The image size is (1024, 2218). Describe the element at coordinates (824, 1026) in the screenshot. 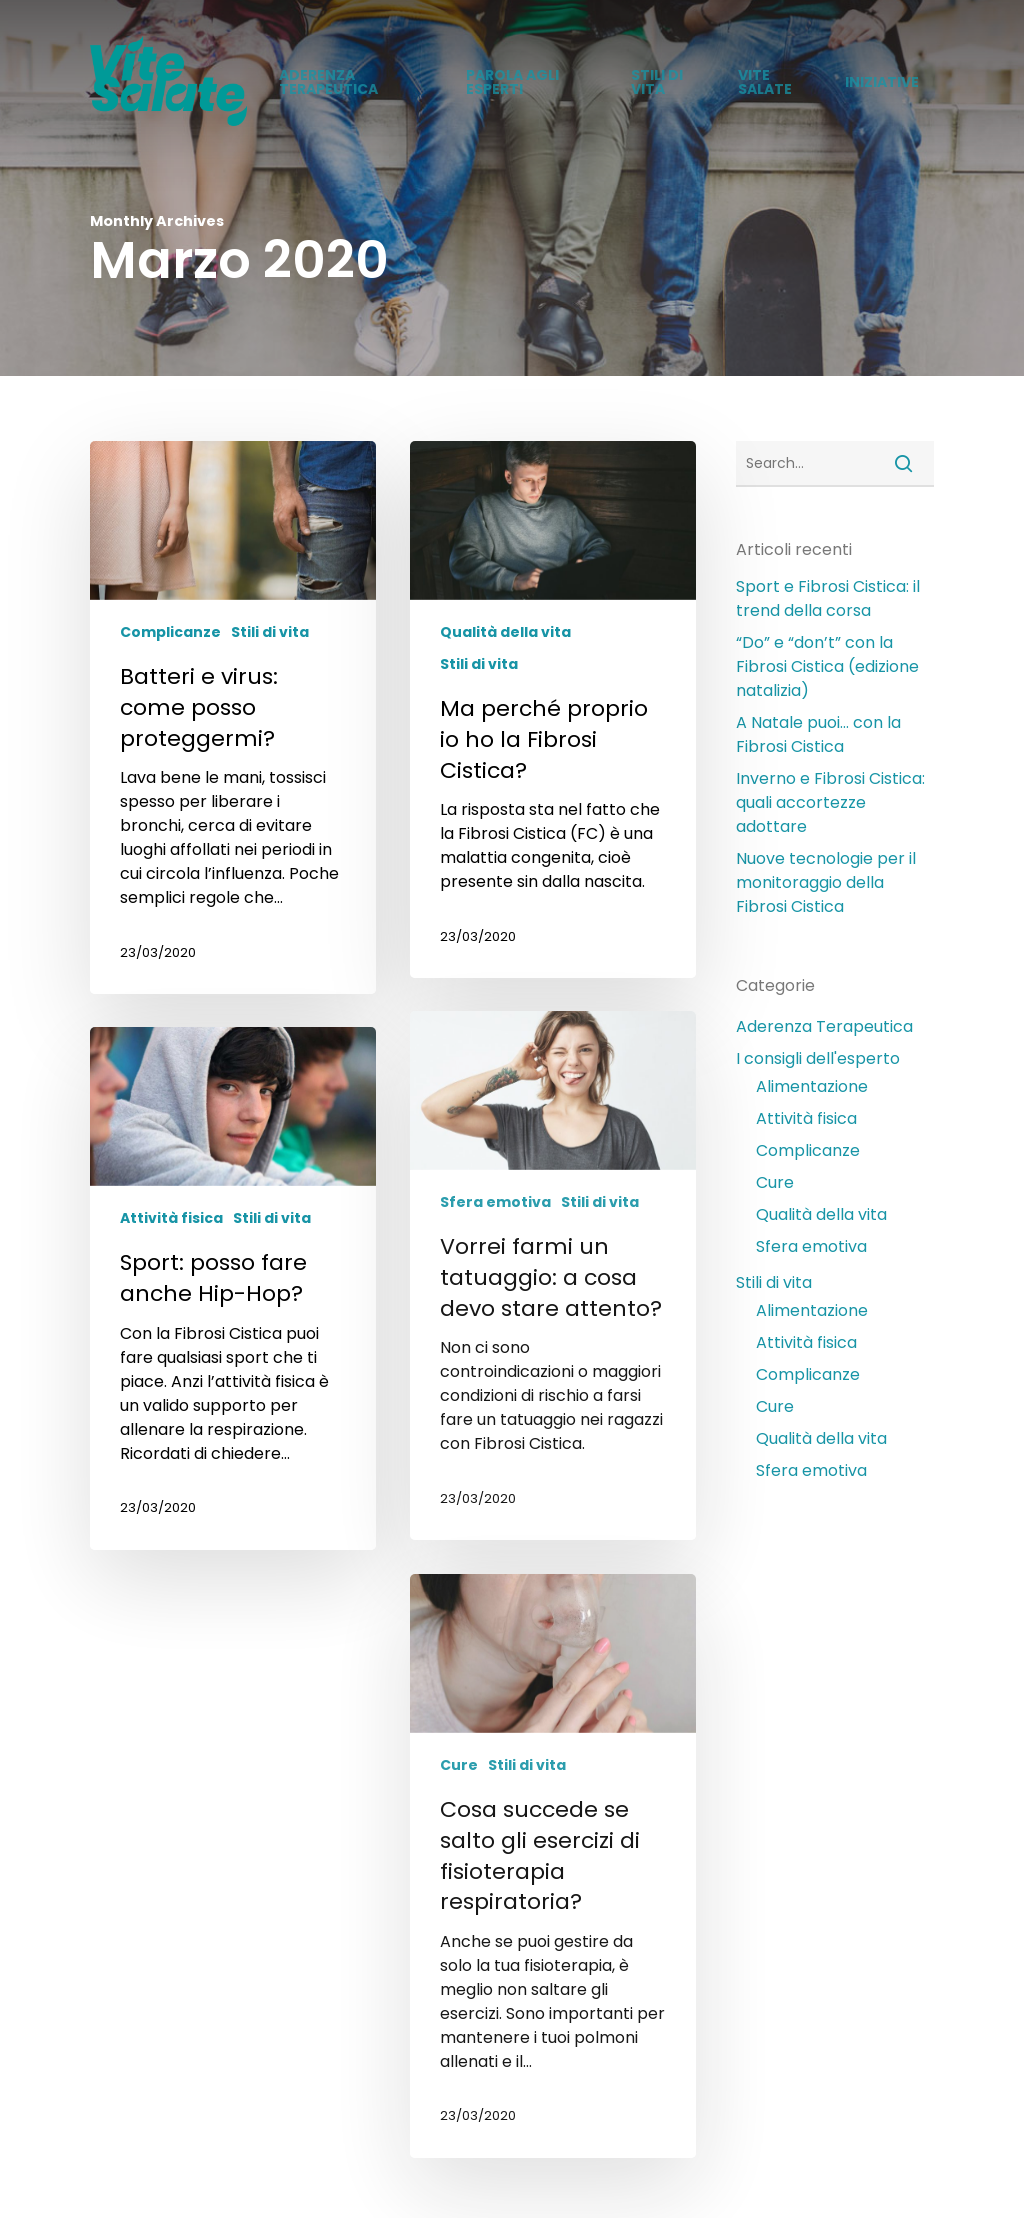

I see `Aderenza Terapeutica` at that location.